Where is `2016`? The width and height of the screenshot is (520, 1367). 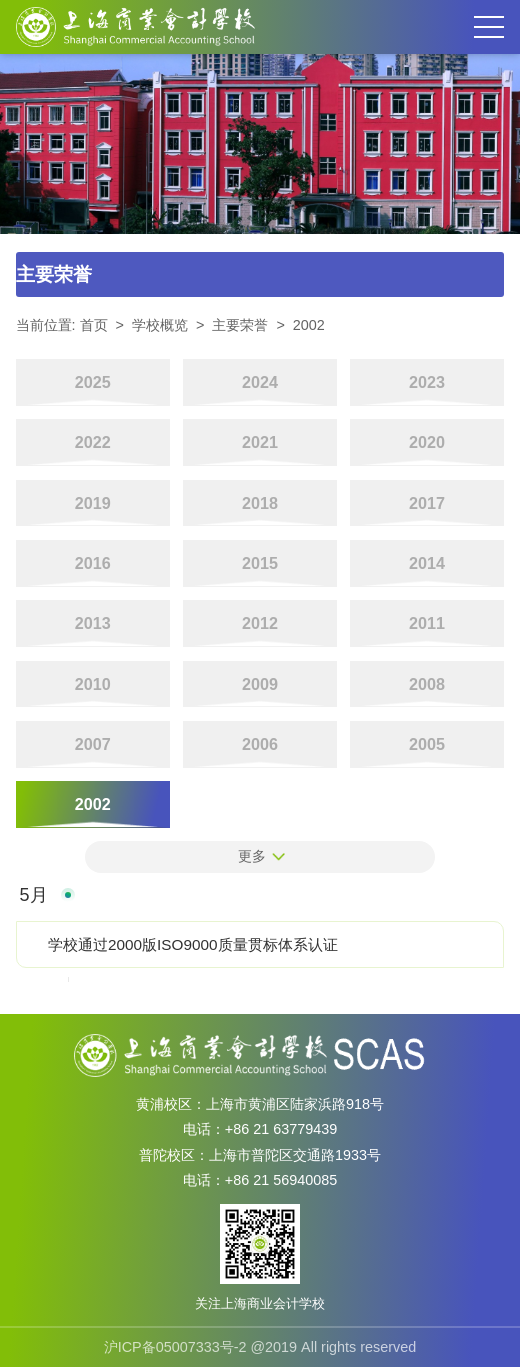 2016 is located at coordinates (93, 563).